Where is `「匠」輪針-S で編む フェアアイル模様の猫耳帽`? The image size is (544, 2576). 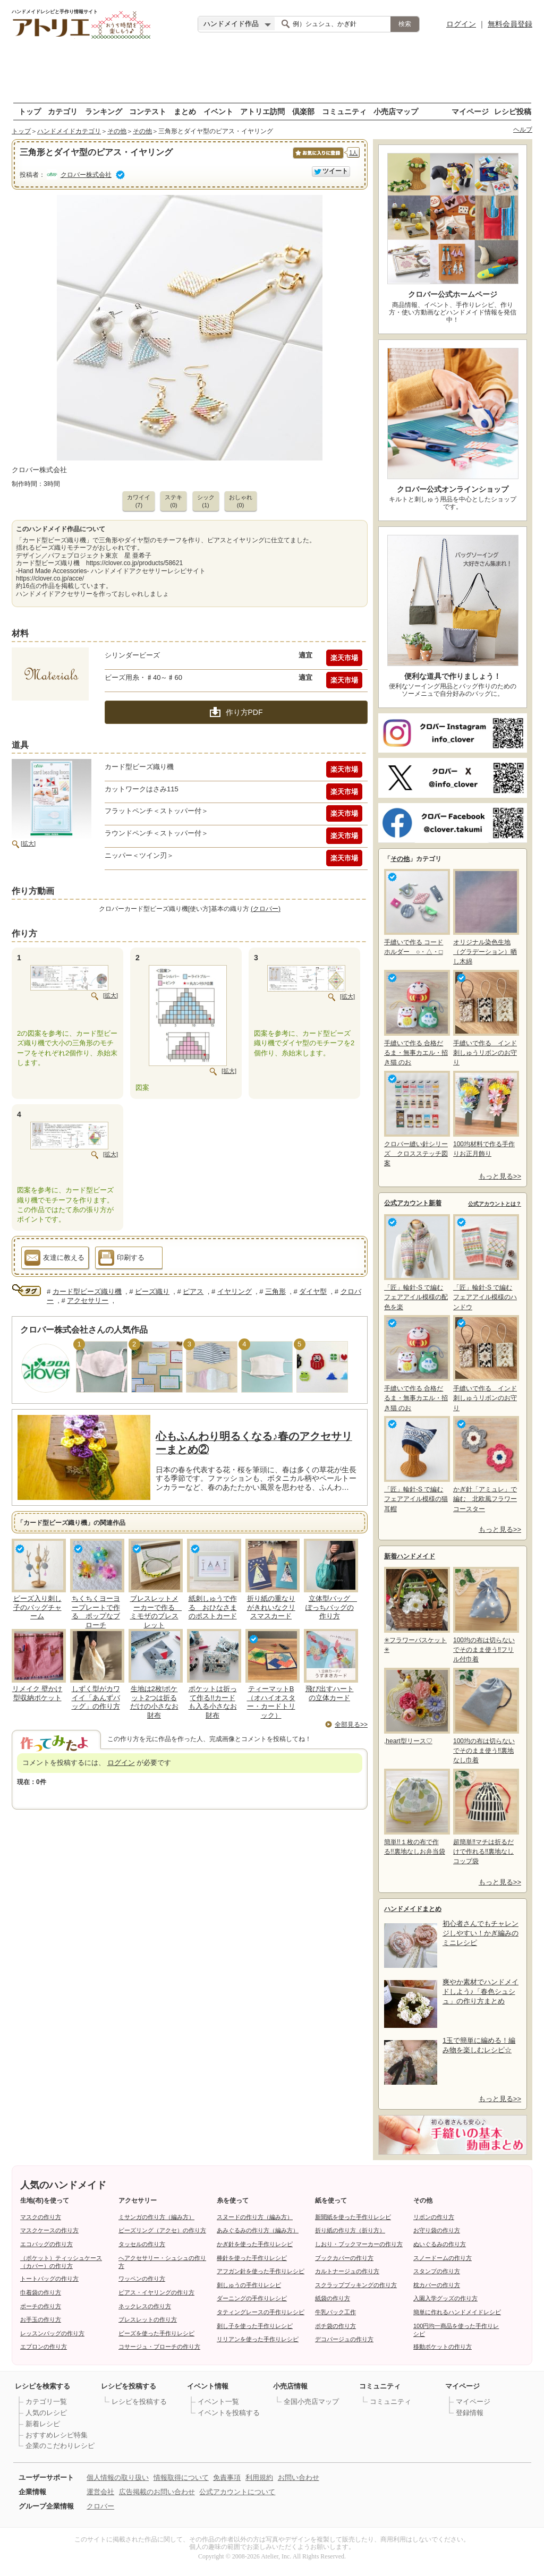
「匠」輪針-S で編む フェアアイル模様の猫耳帽 is located at coordinates (416, 1464).